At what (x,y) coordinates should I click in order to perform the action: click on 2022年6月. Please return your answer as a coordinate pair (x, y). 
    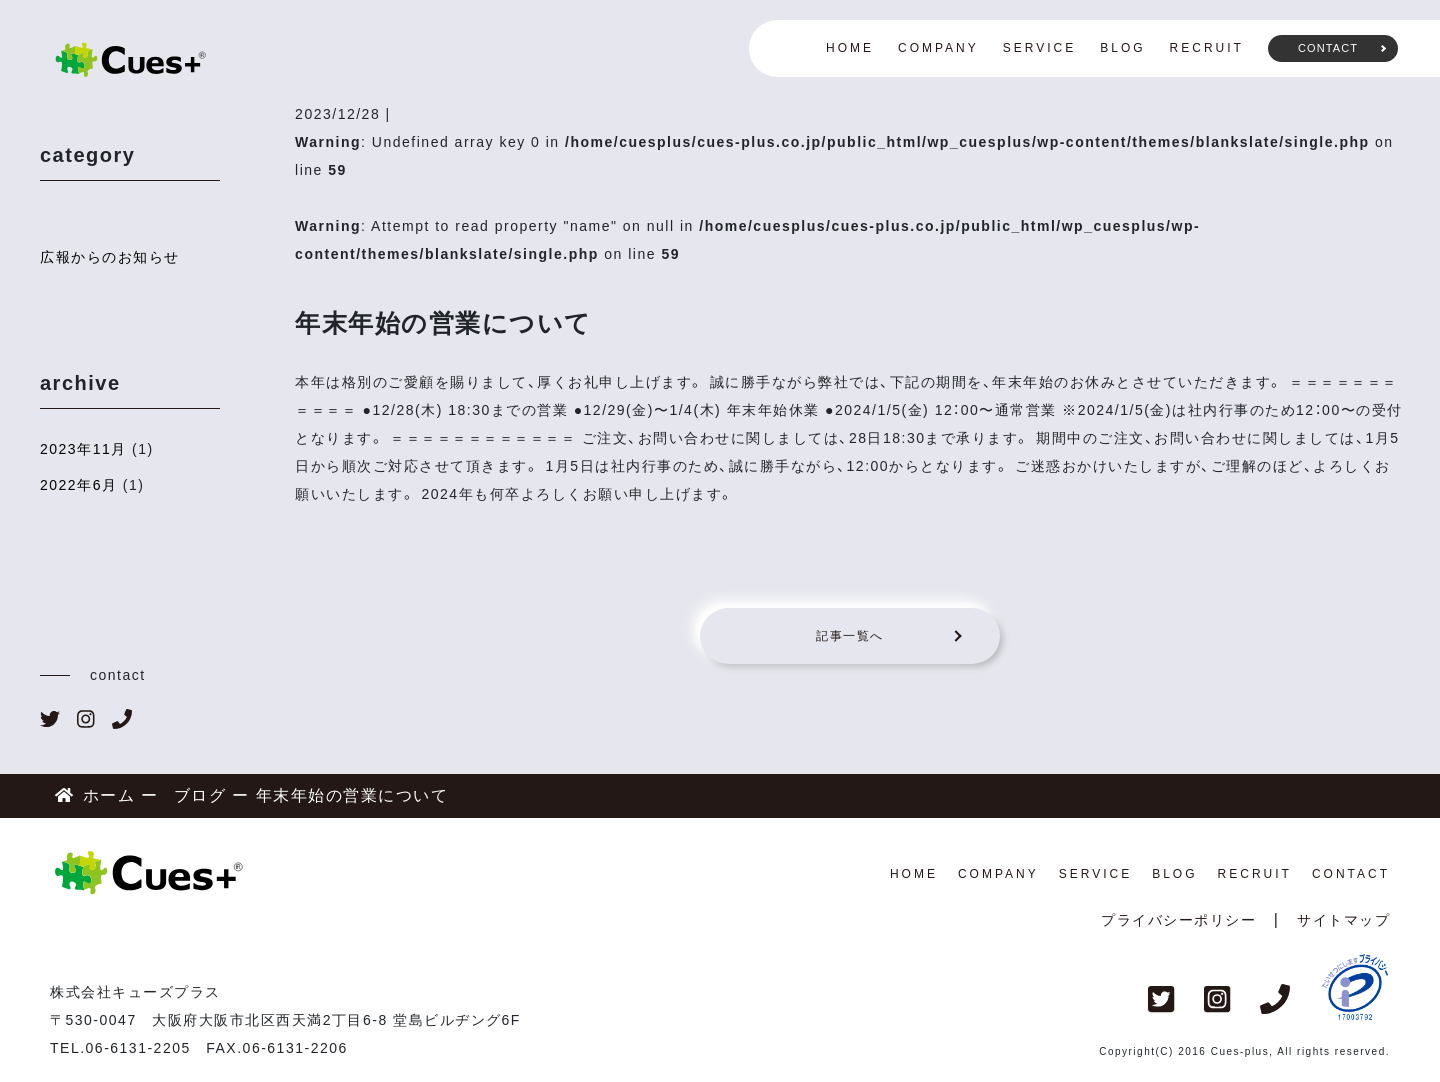
    Looking at the image, I should click on (78, 485).